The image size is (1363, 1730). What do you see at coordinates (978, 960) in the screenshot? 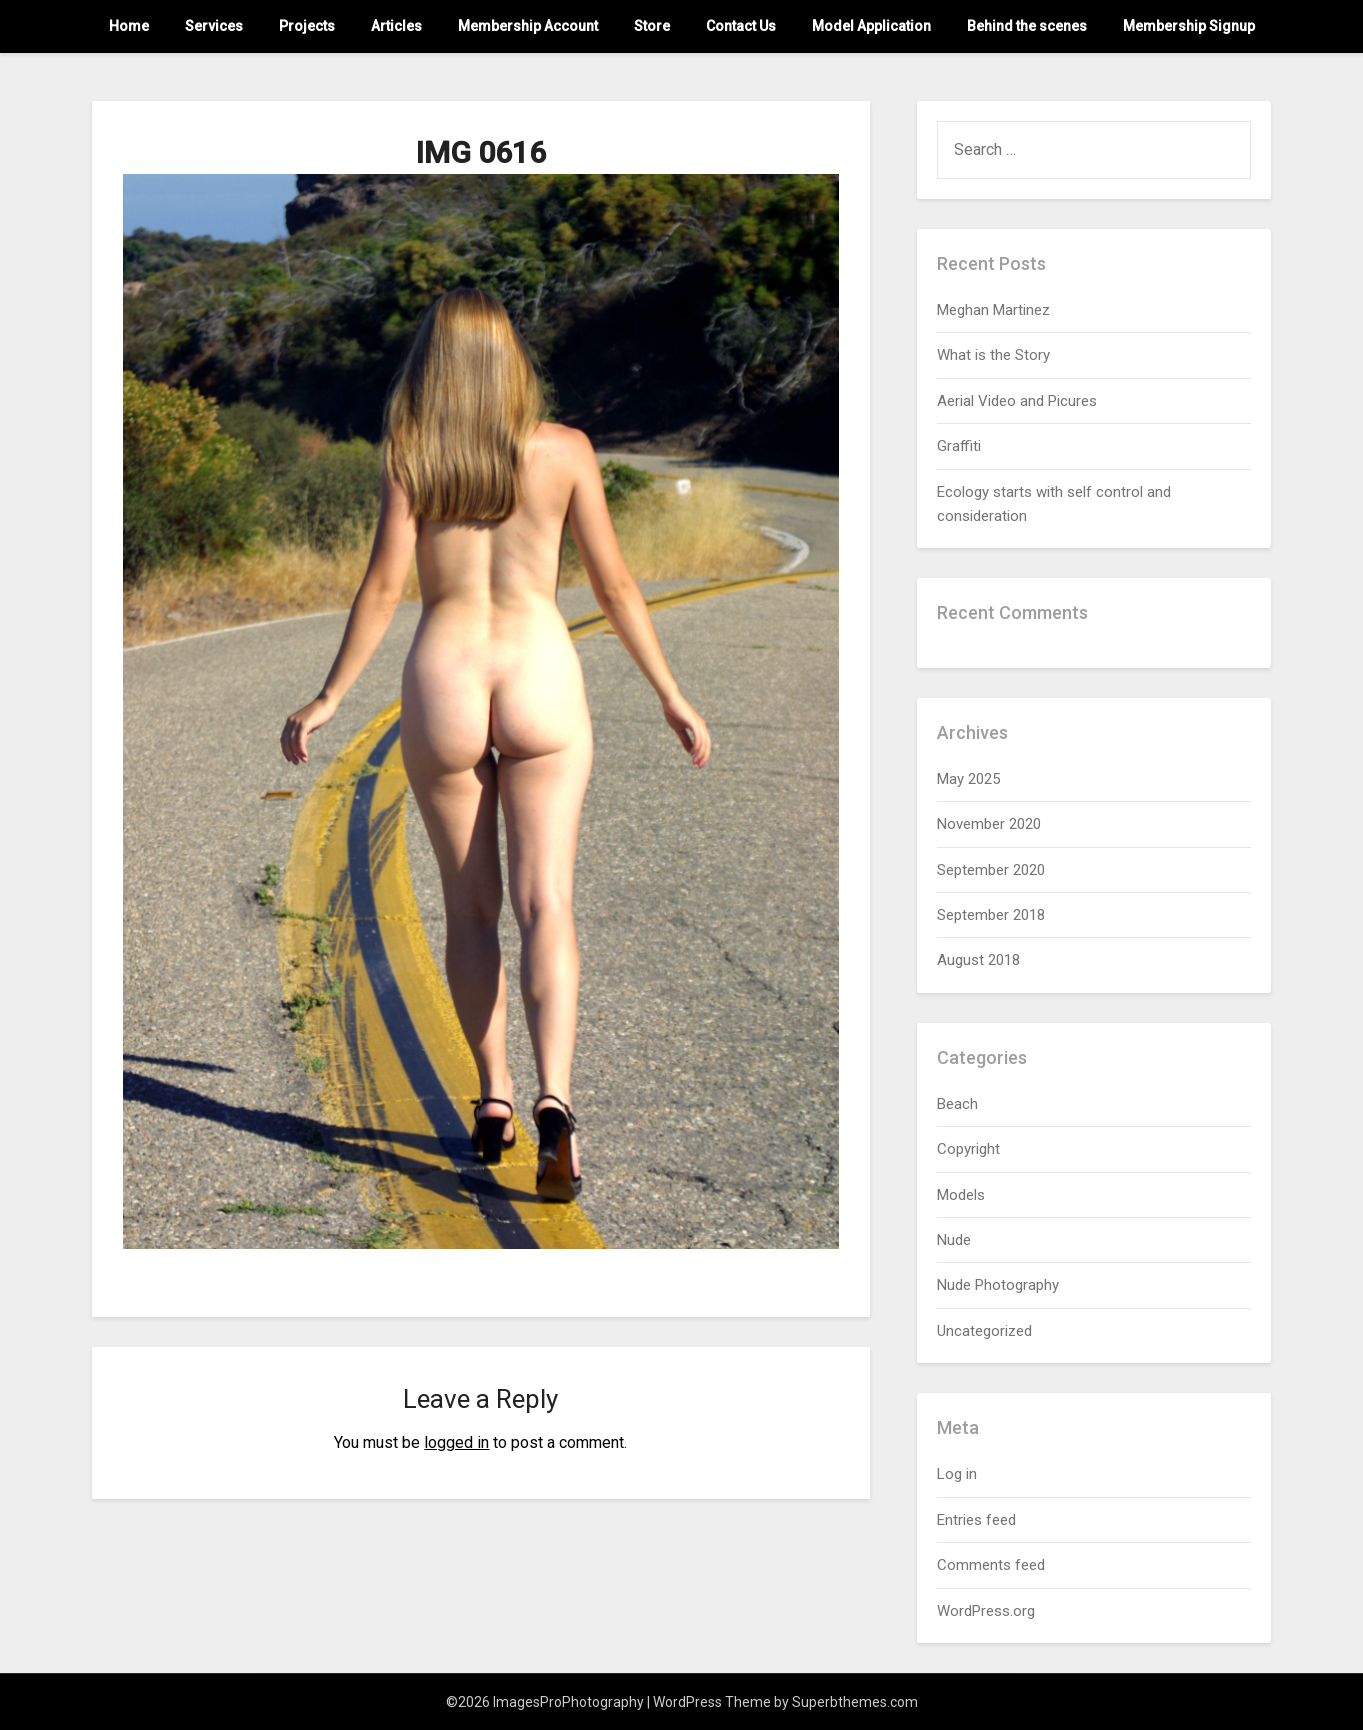
I see `August 2018` at bounding box center [978, 960].